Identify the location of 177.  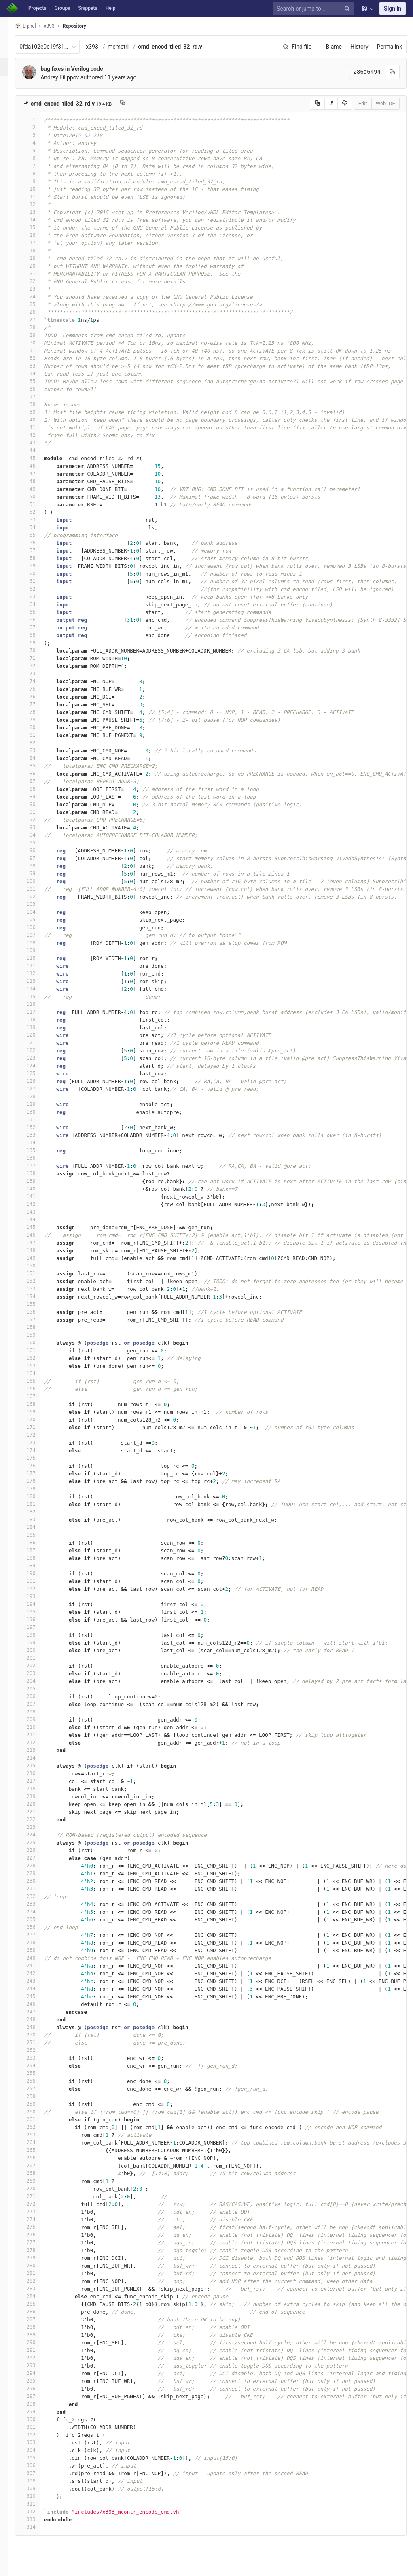
(39, 1473).